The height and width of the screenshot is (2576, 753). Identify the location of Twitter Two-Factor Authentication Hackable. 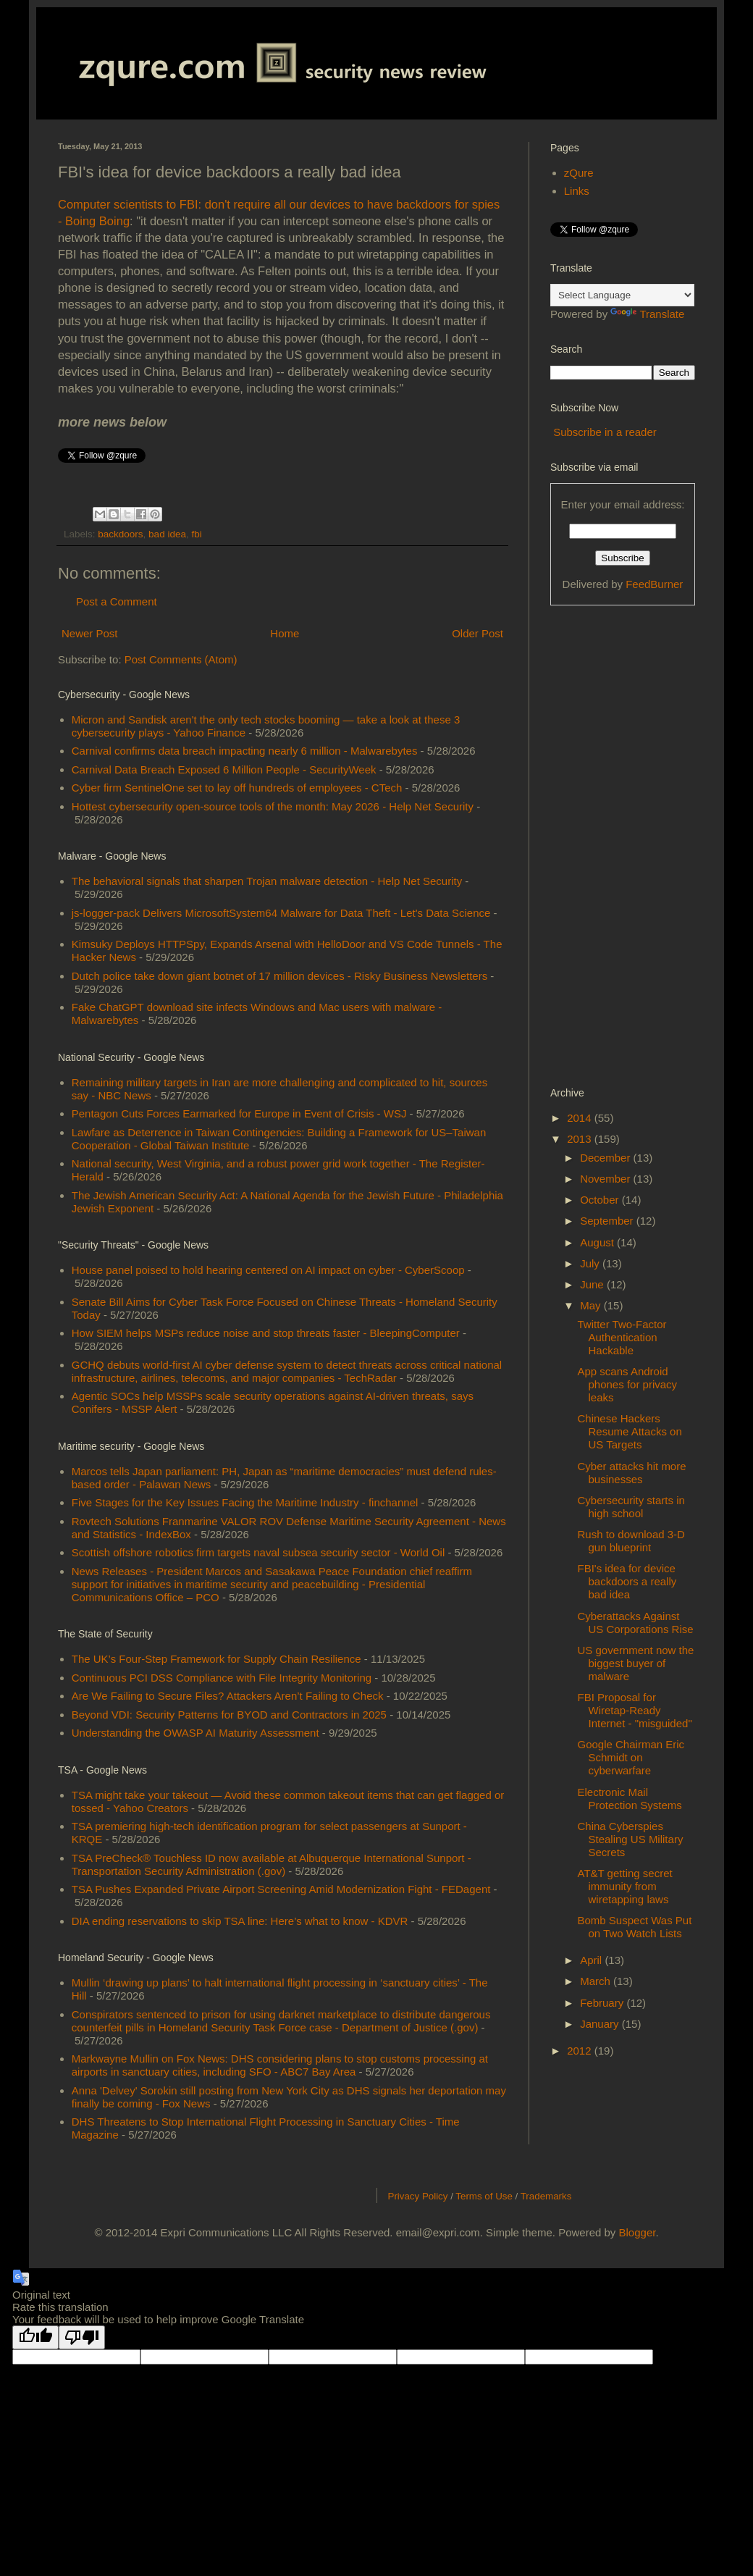
(622, 1337).